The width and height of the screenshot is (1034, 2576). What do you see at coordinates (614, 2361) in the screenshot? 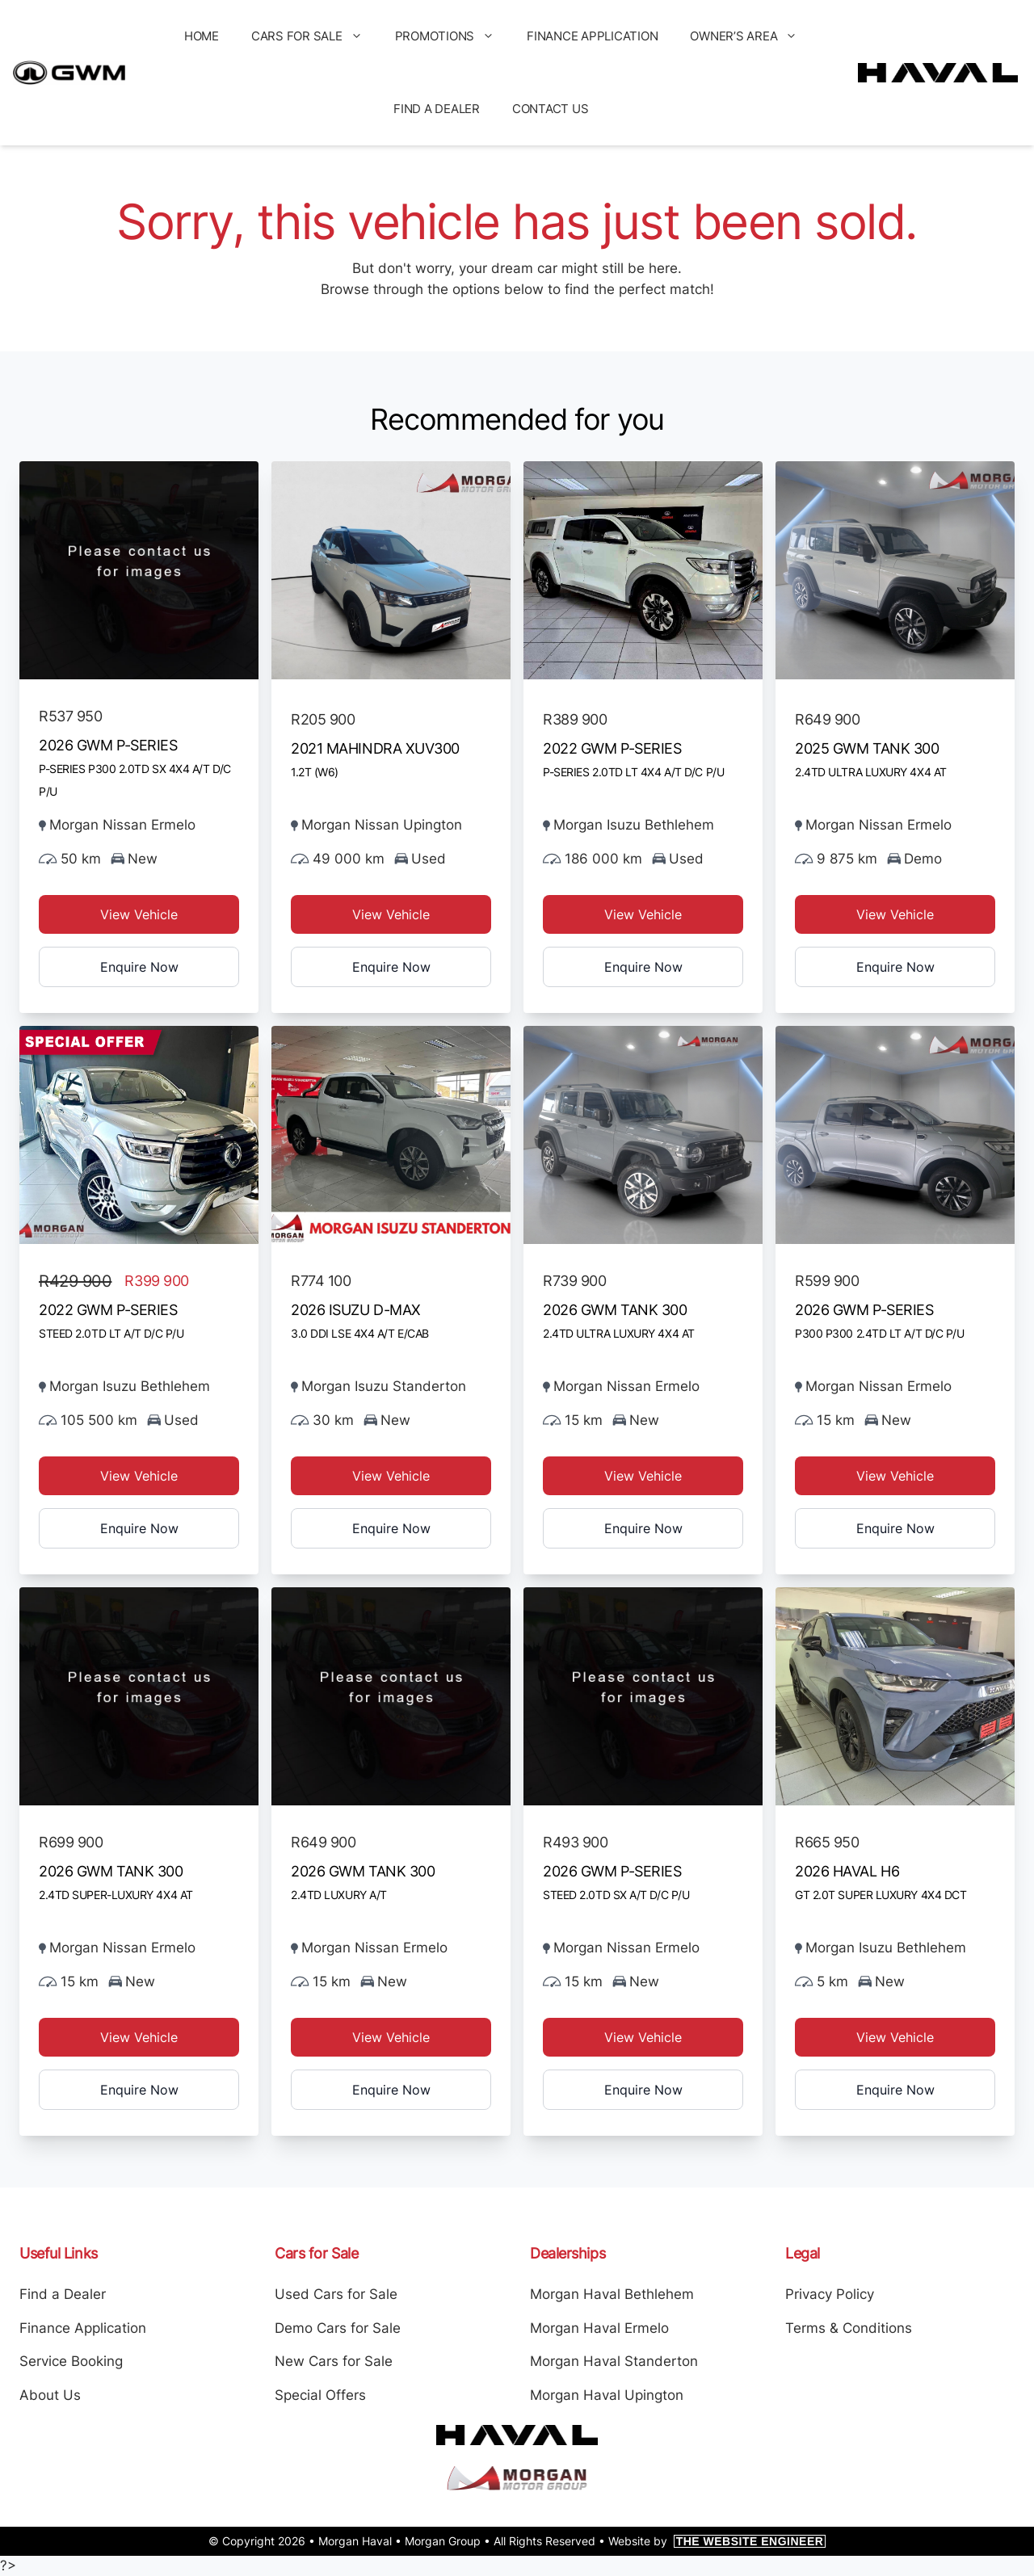
I see `Morgan Haval Standerton` at bounding box center [614, 2361].